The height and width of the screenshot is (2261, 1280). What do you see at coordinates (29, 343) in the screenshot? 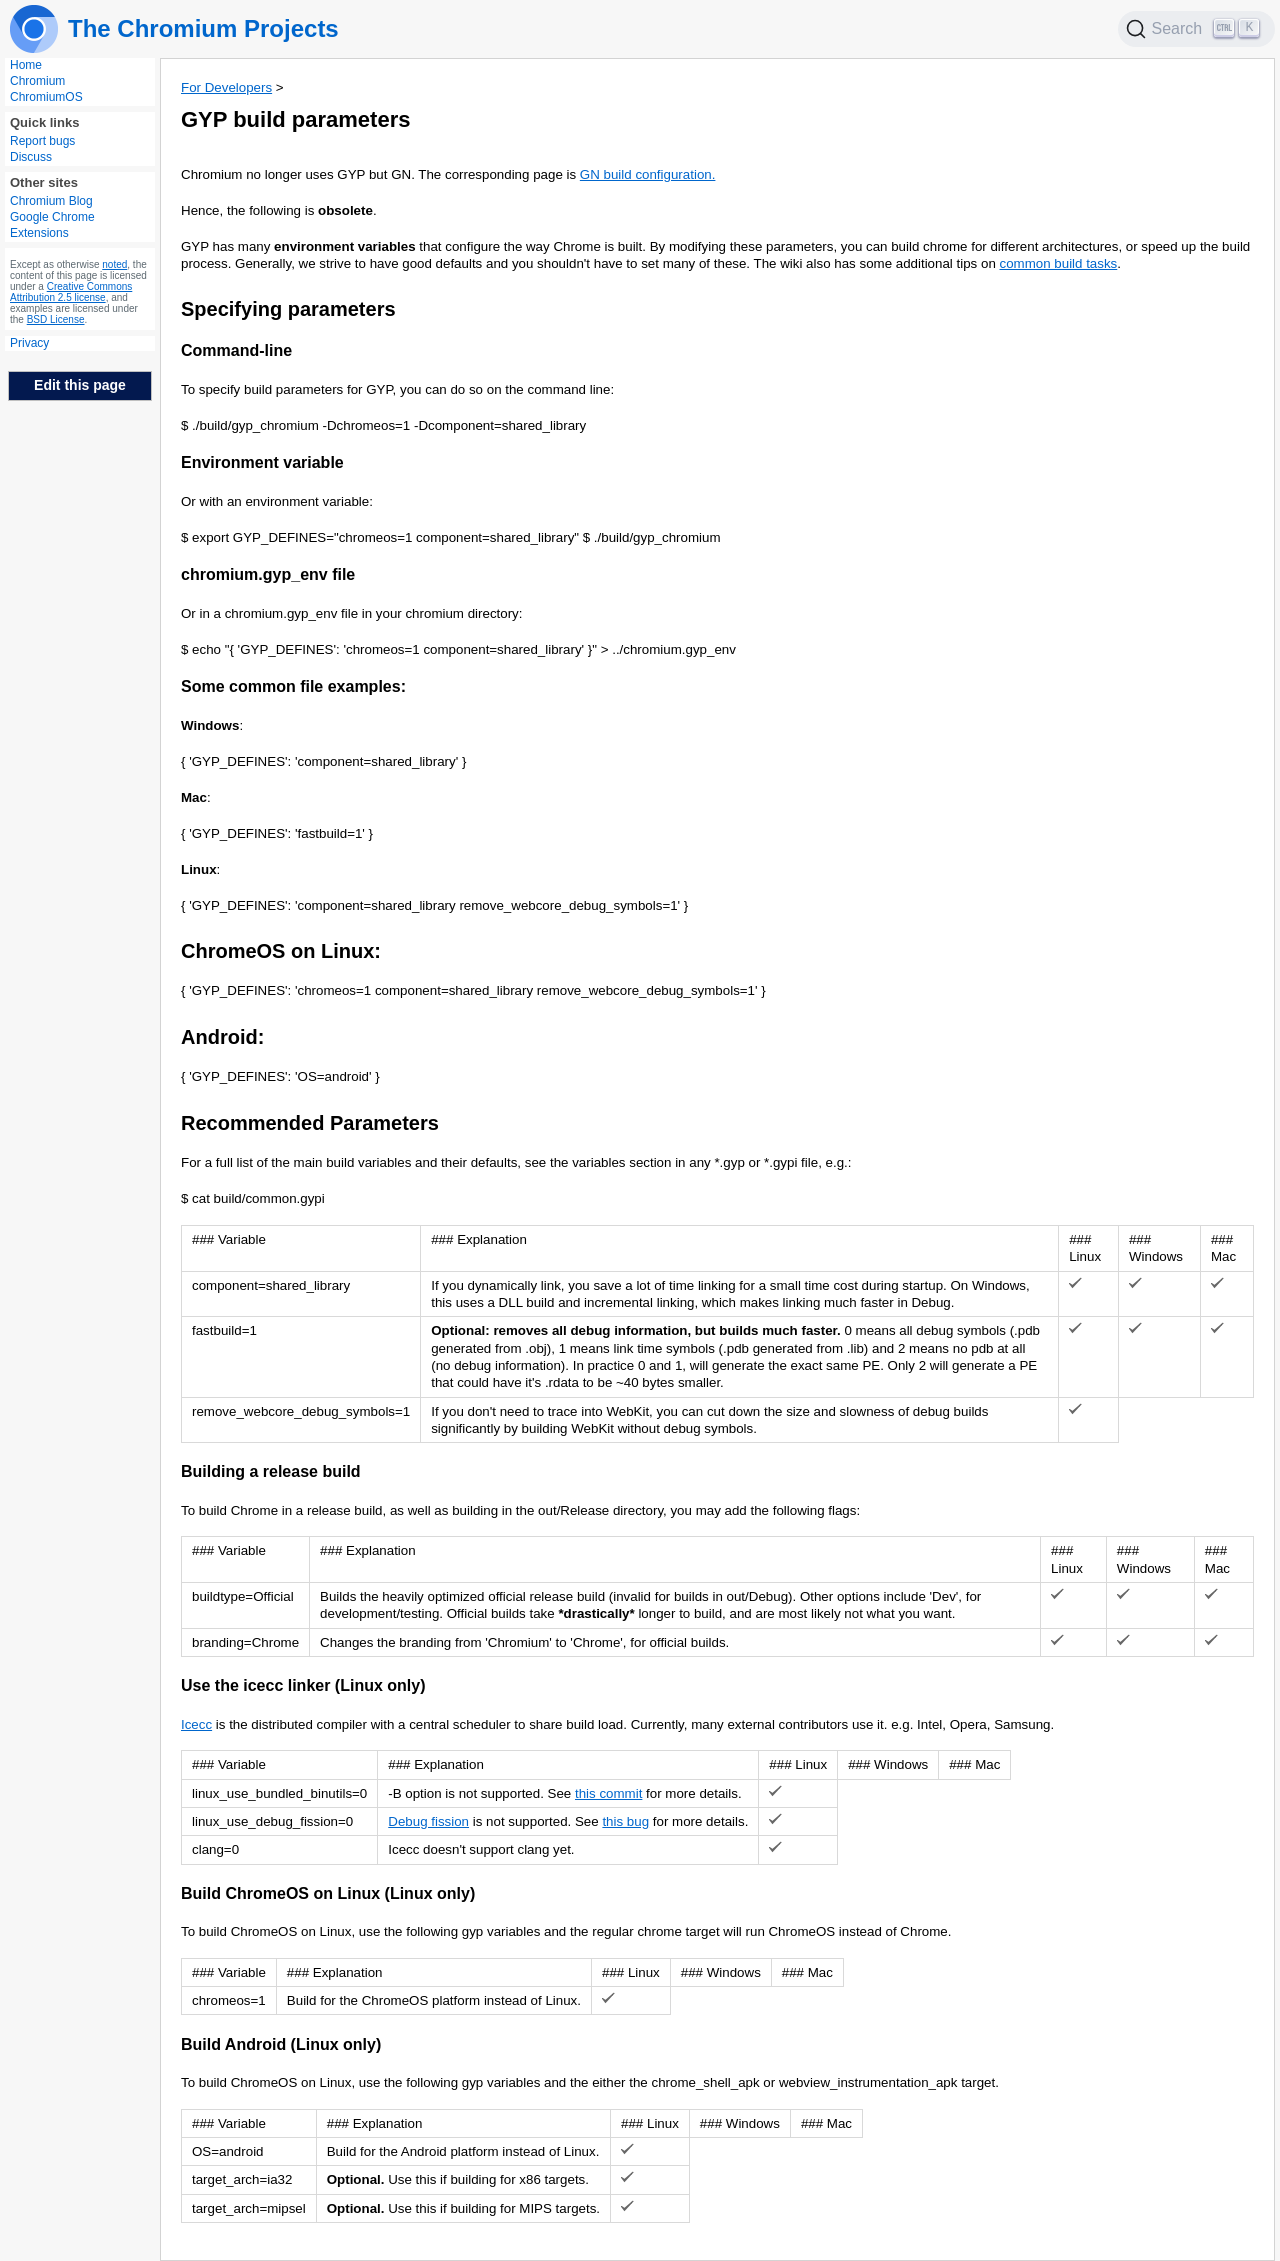
I see `Privacy` at bounding box center [29, 343].